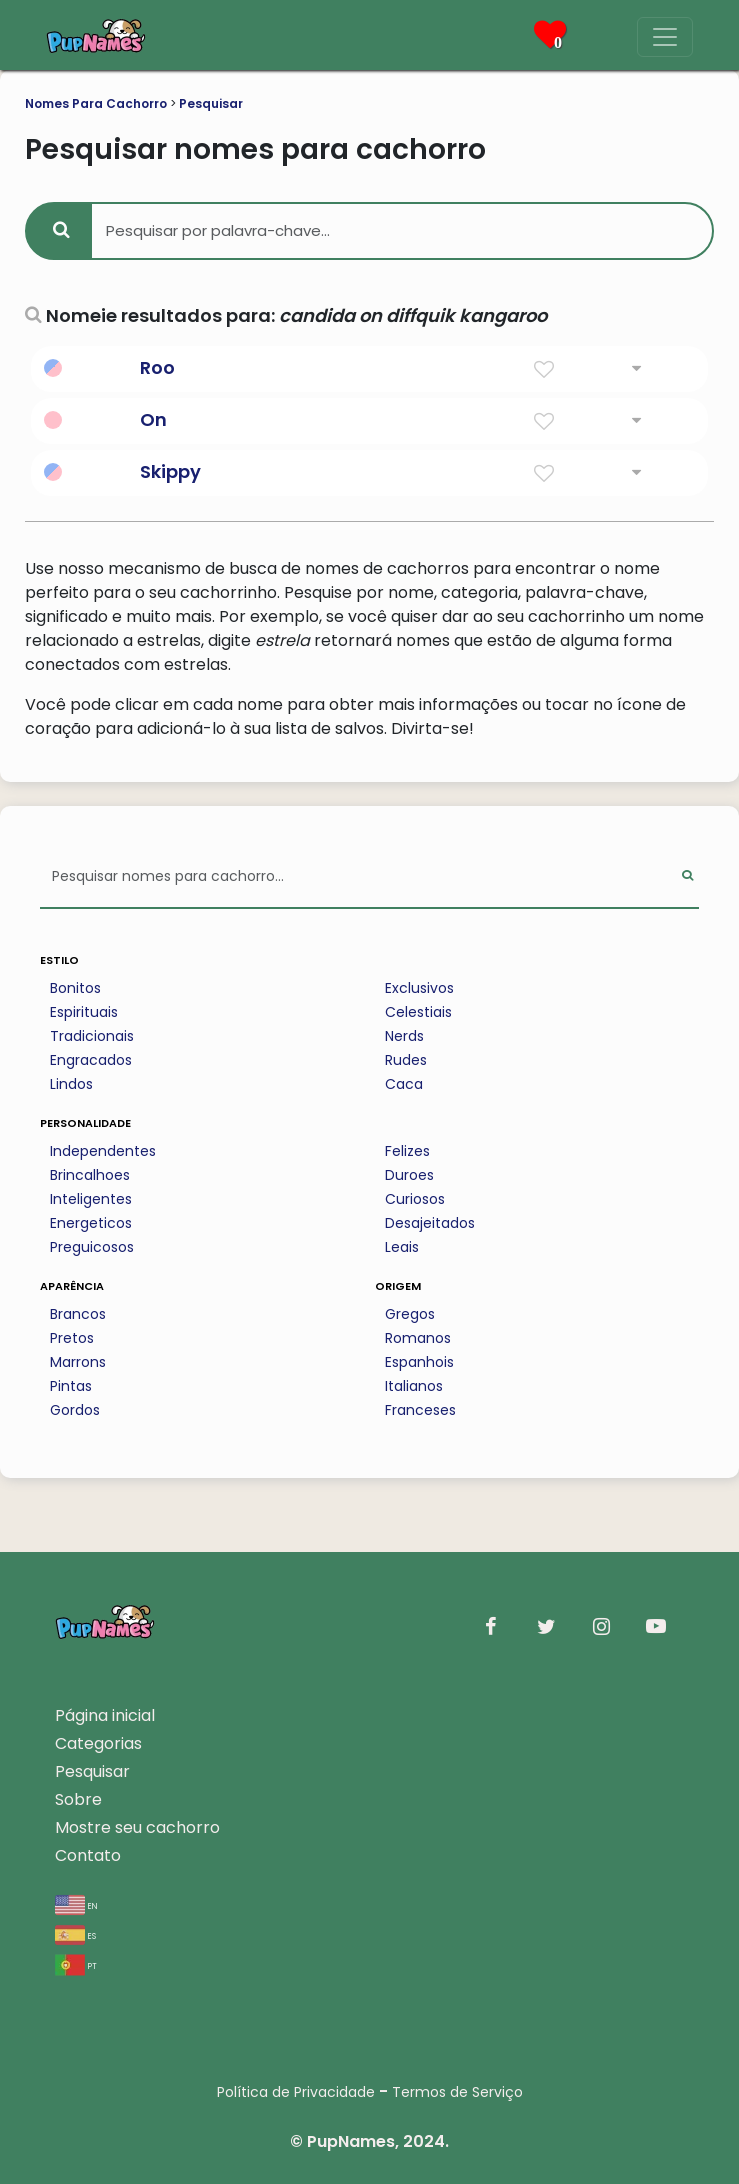 The width and height of the screenshot is (739, 2184). What do you see at coordinates (72, 1338) in the screenshot?
I see `Pretos` at bounding box center [72, 1338].